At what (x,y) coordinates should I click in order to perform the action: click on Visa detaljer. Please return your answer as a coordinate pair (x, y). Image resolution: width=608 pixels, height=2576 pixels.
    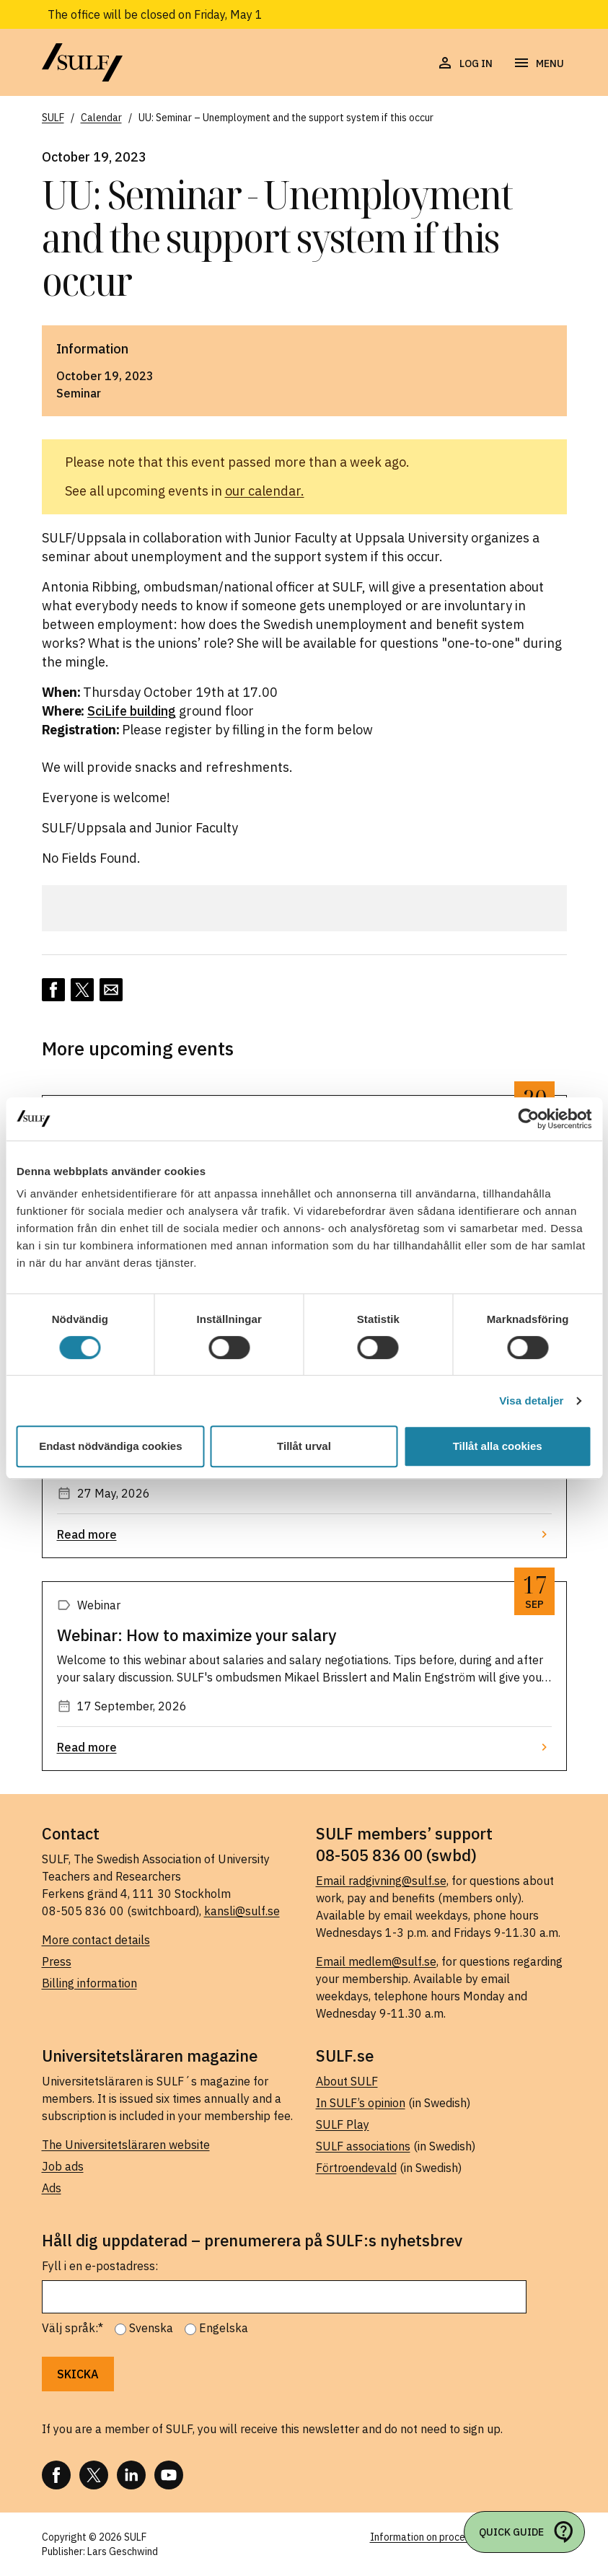
    Looking at the image, I should click on (531, 1400).